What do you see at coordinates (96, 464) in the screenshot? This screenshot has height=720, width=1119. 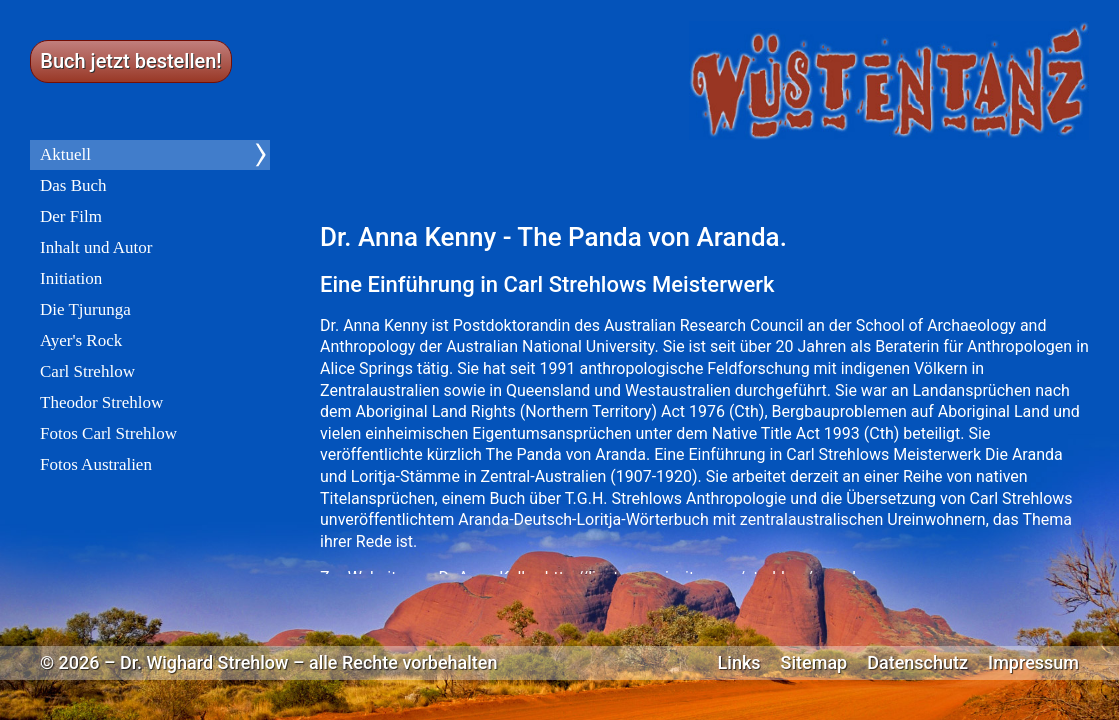 I see `Fotos Australien` at bounding box center [96, 464].